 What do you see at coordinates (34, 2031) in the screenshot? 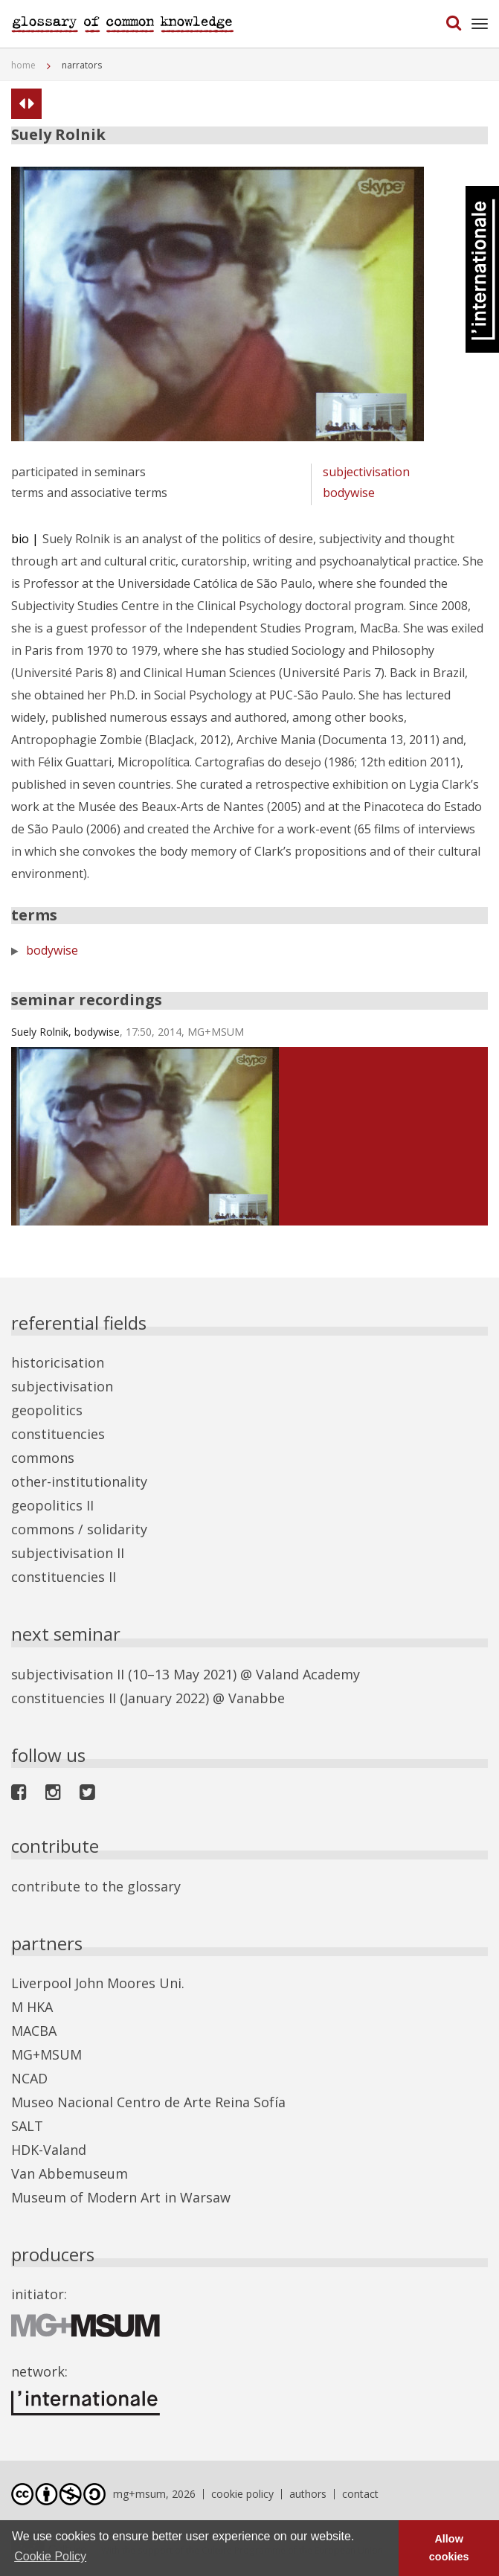
I see `MACBA` at bounding box center [34, 2031].